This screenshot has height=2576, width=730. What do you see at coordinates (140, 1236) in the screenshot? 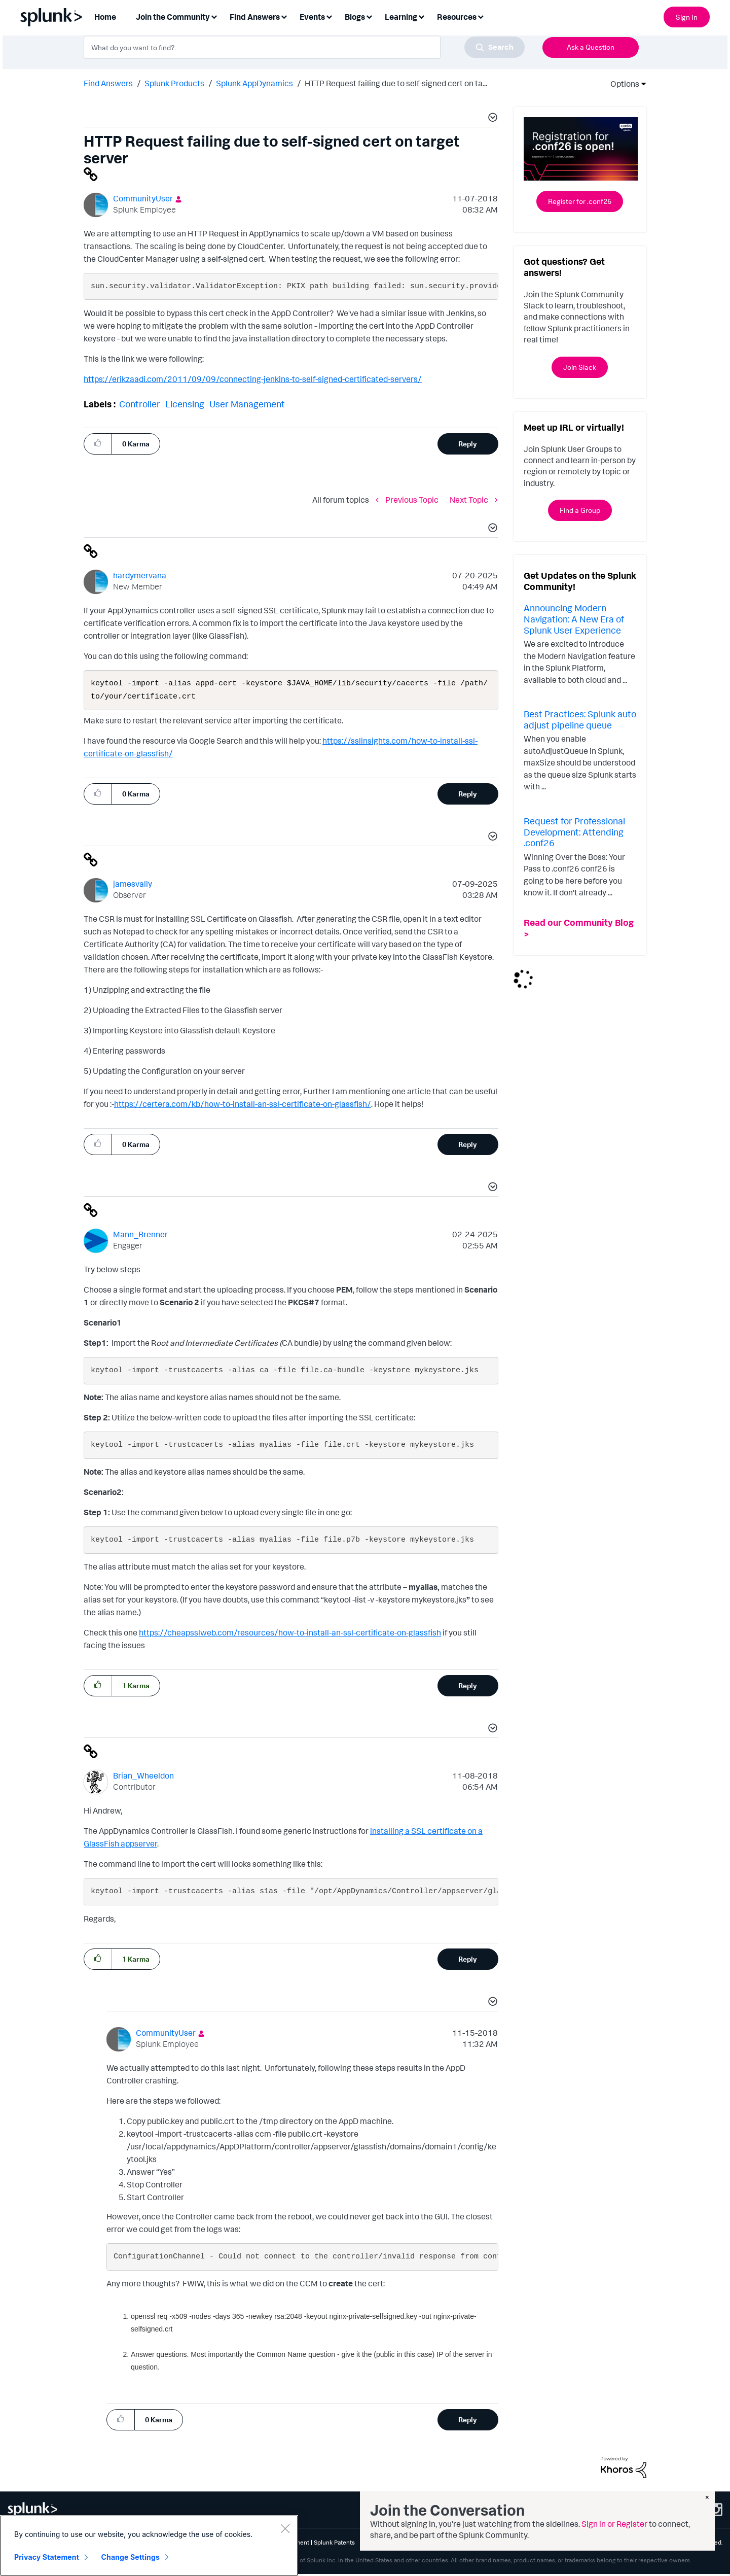
I see `[View Profile of Mann_Brenner]` at bounding box center [140, 1236].